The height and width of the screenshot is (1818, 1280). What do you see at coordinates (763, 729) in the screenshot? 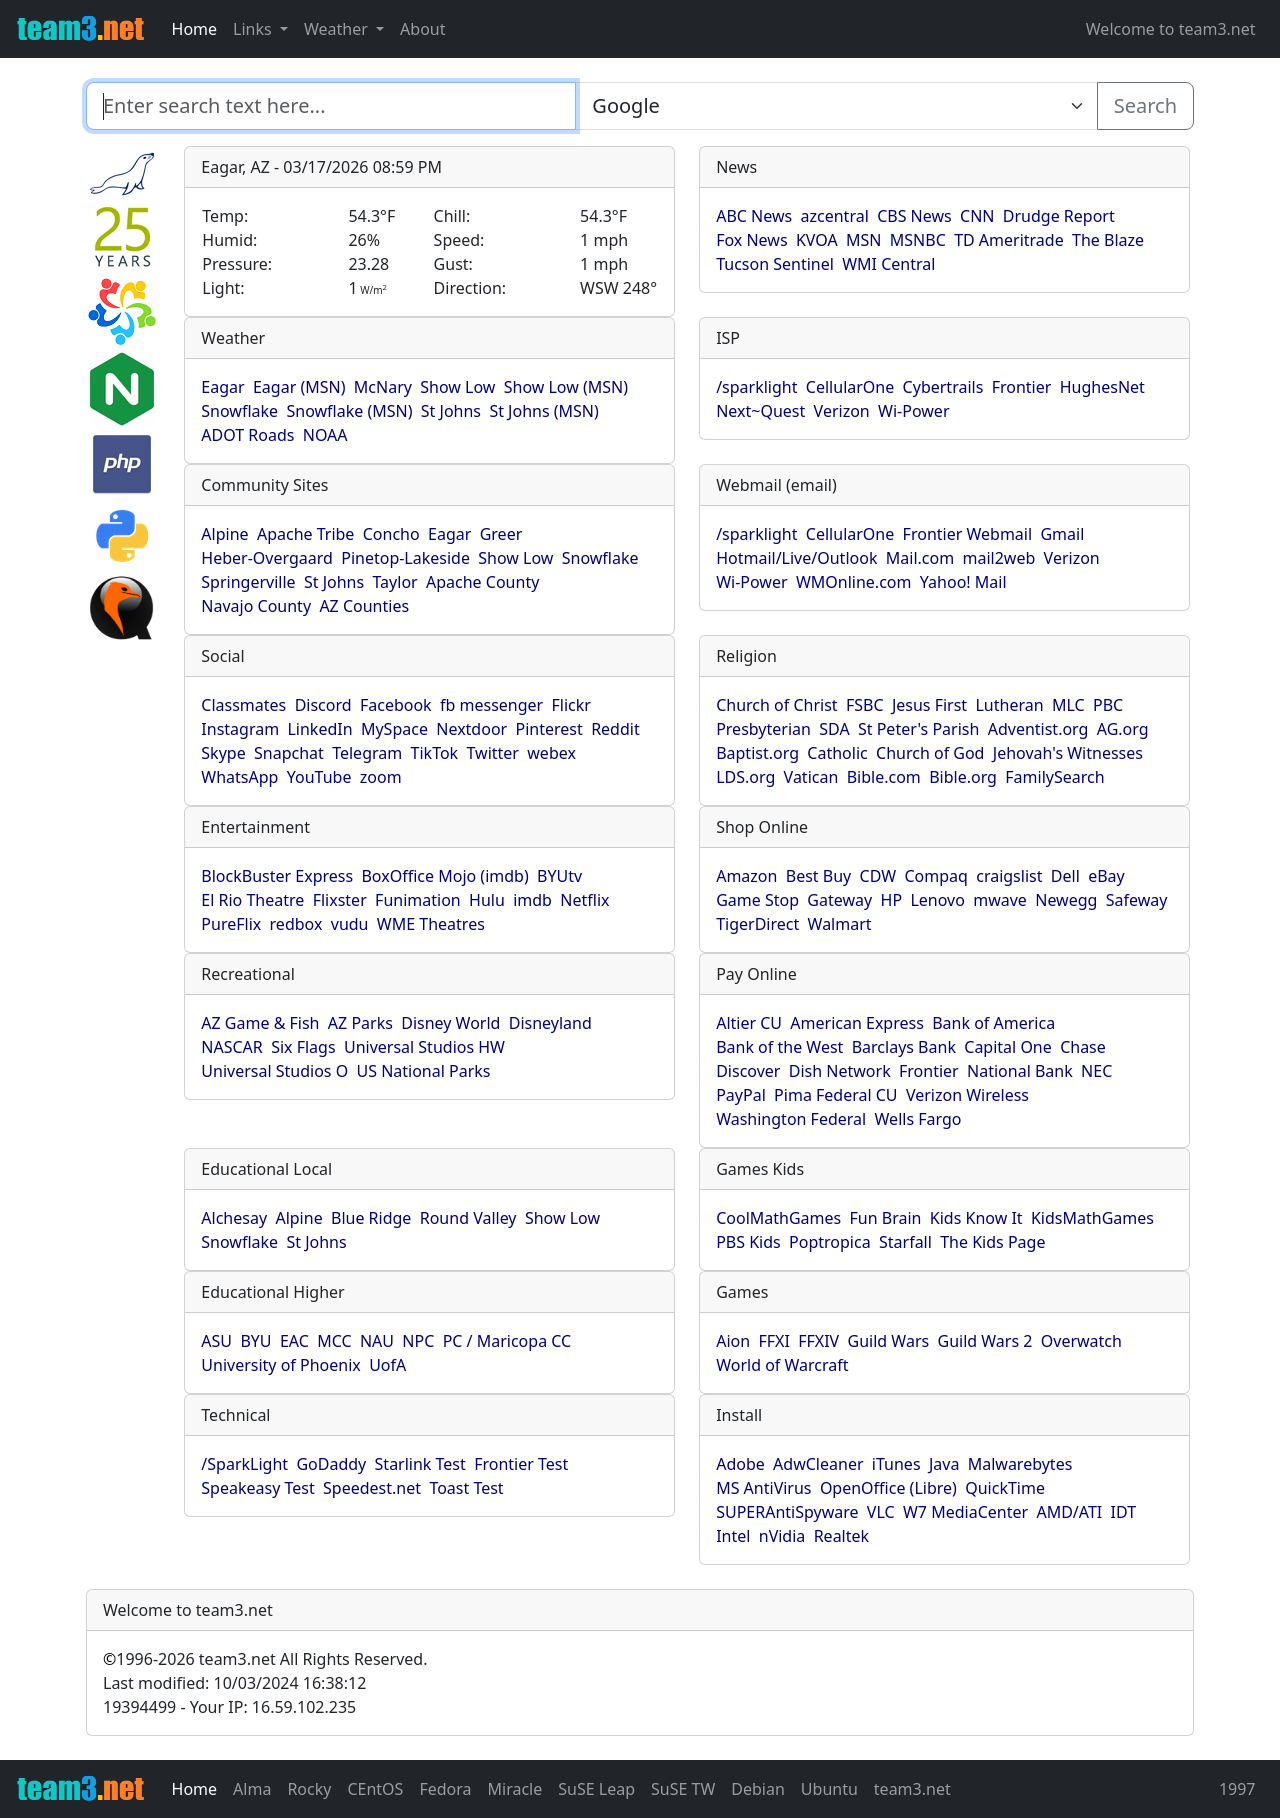
I see `Presbyterian` at bounding box center [763, 729].